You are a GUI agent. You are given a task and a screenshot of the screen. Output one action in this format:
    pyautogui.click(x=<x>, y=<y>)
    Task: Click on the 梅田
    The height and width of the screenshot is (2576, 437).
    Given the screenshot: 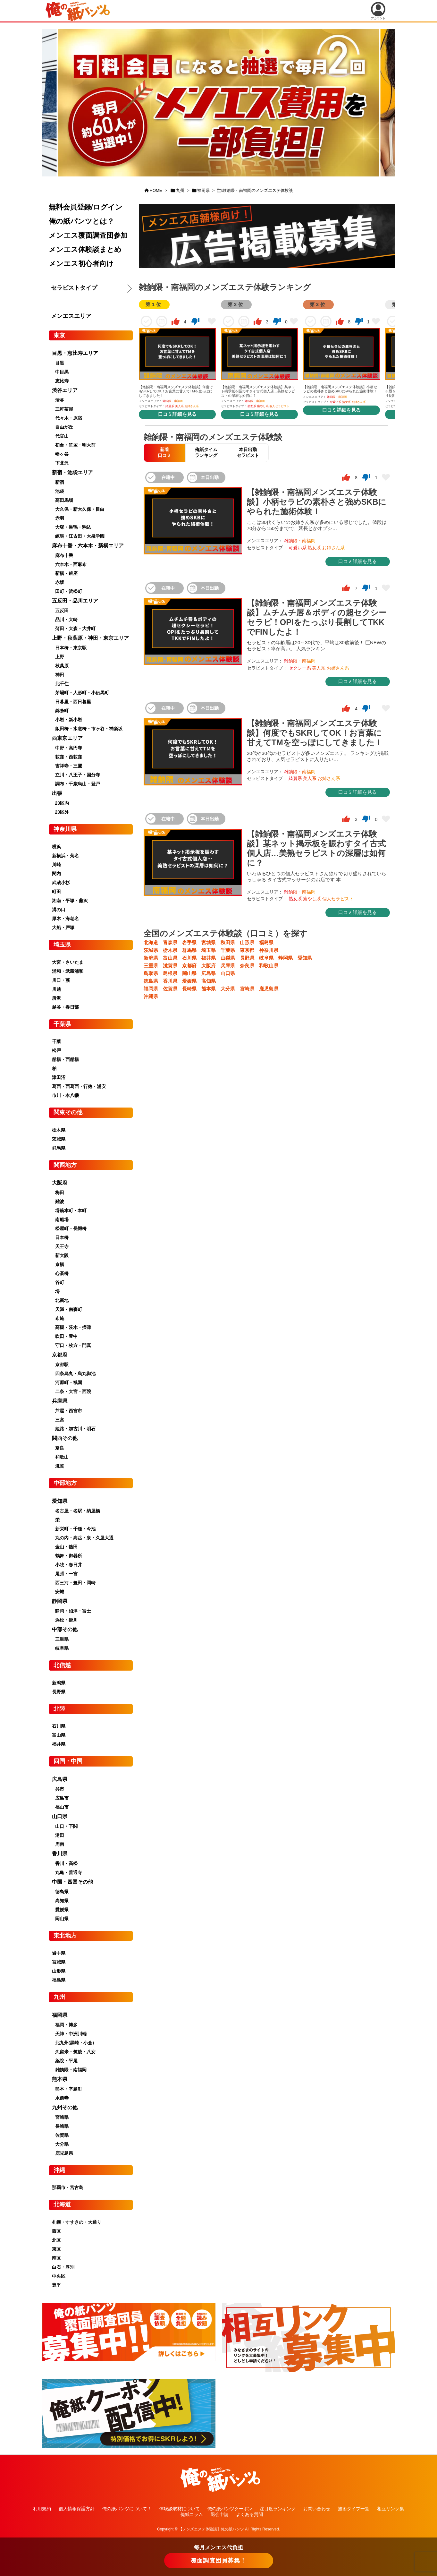 What is the action you would take?
    pyautogui.click(x=59, y=1192)
    